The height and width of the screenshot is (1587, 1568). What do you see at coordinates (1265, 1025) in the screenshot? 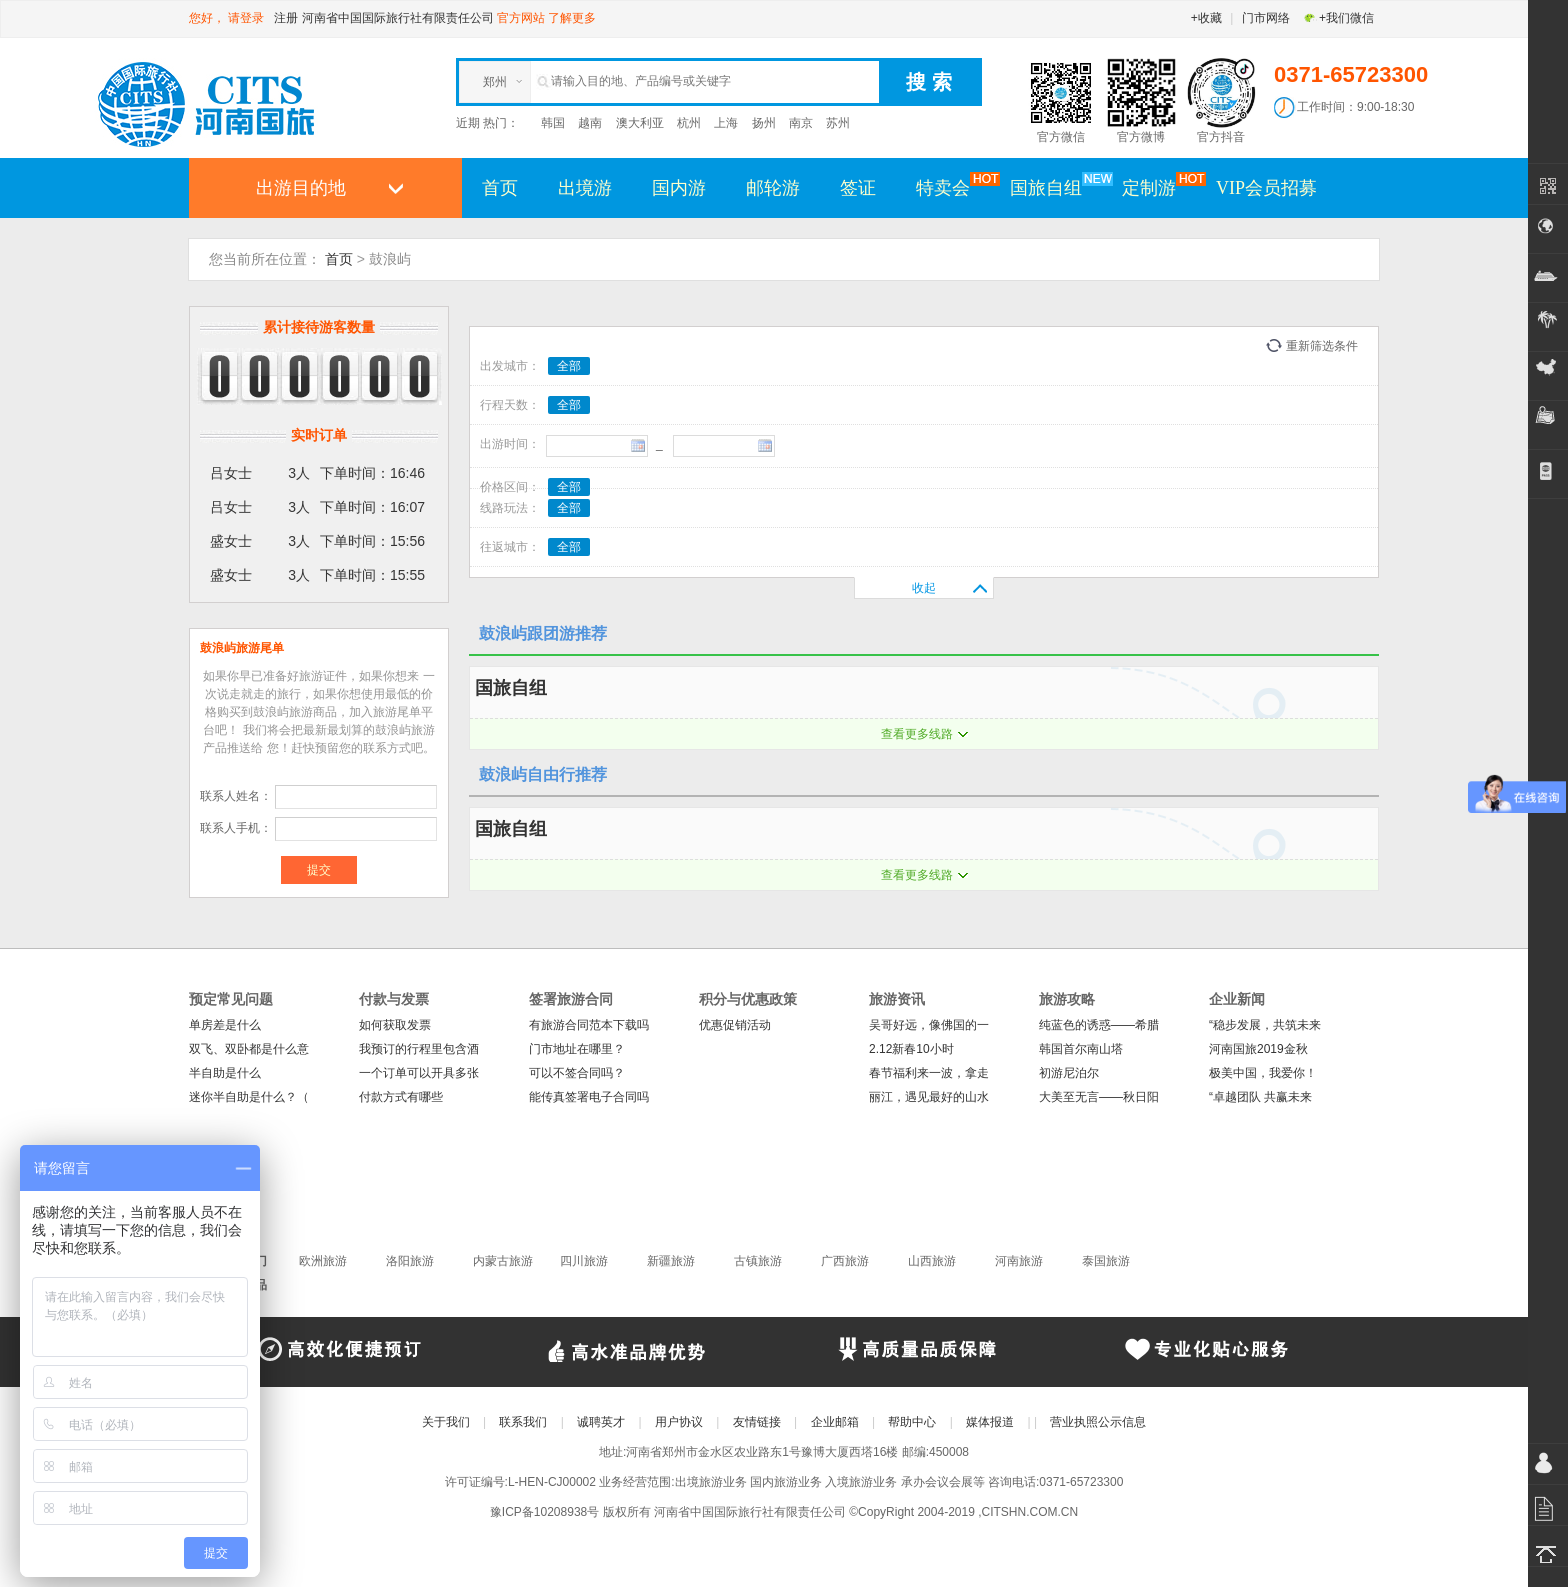
I see `“稳步发展，共筑未来` at bounding box center [1265, 1025].